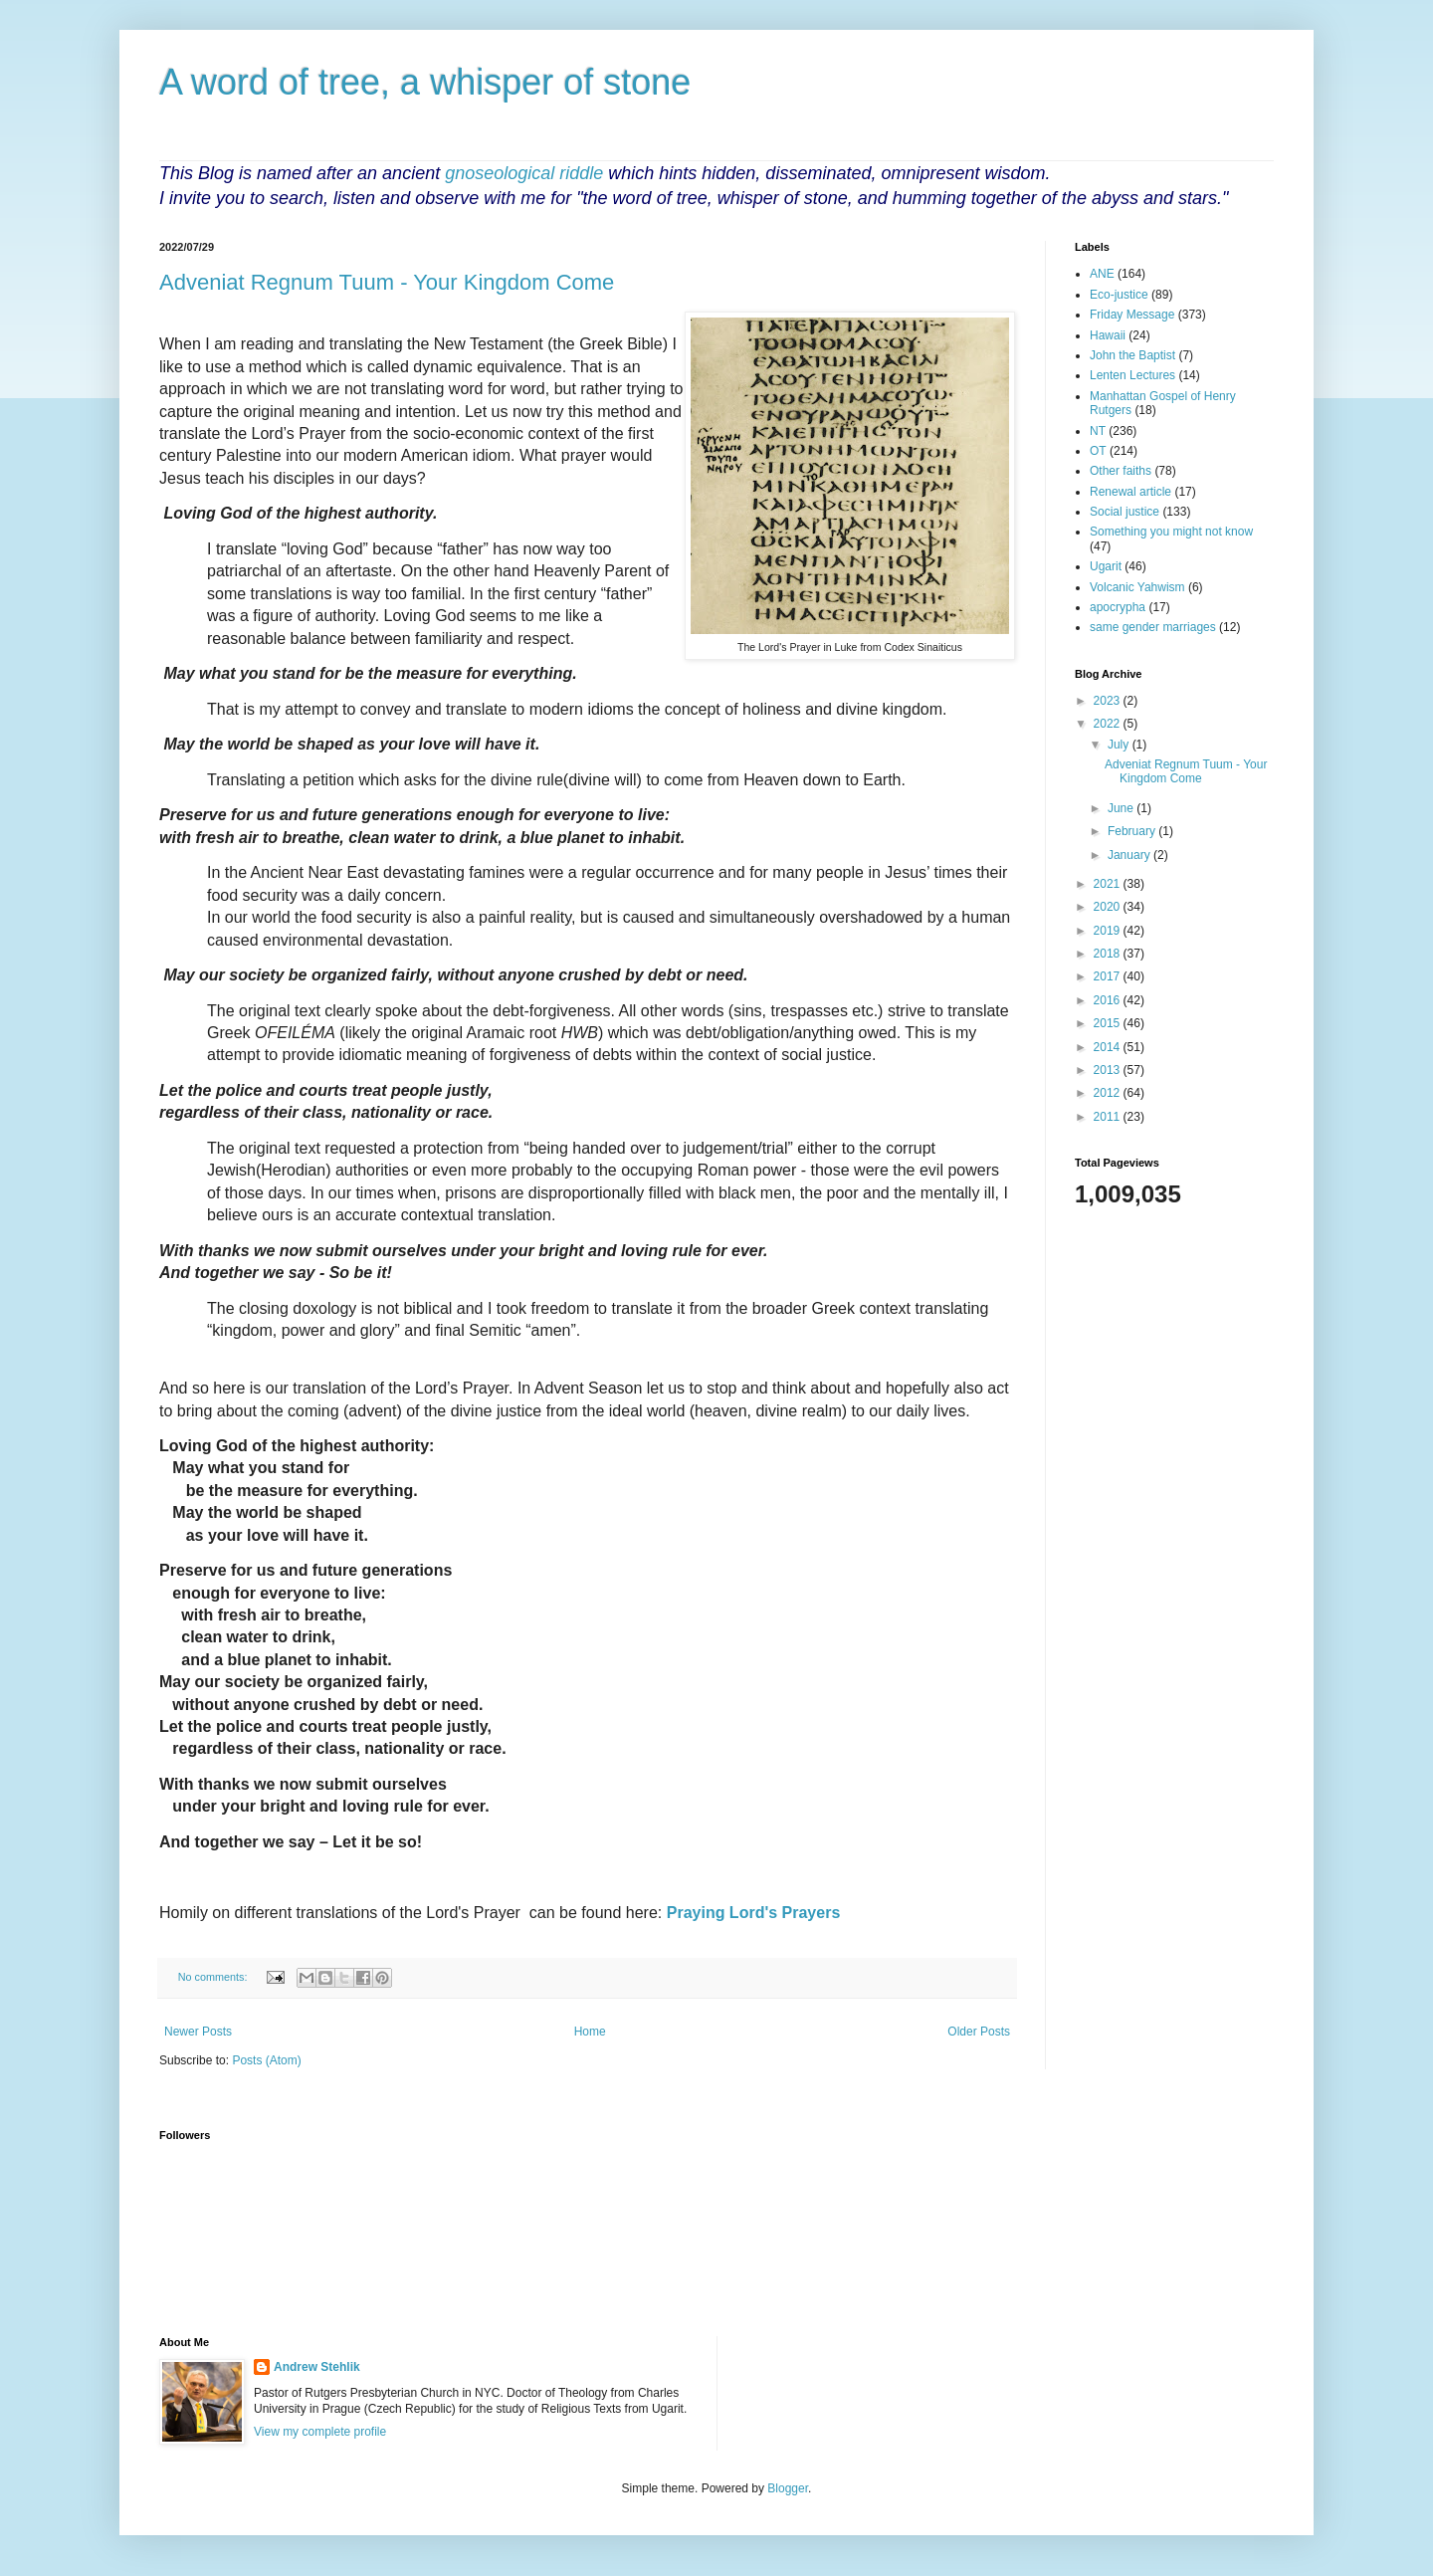 The image size is (1433, 2576). What do you see at coordinates (1109, 884) in the screenshot?
I see `2021` at bounding box center [1109, 884].